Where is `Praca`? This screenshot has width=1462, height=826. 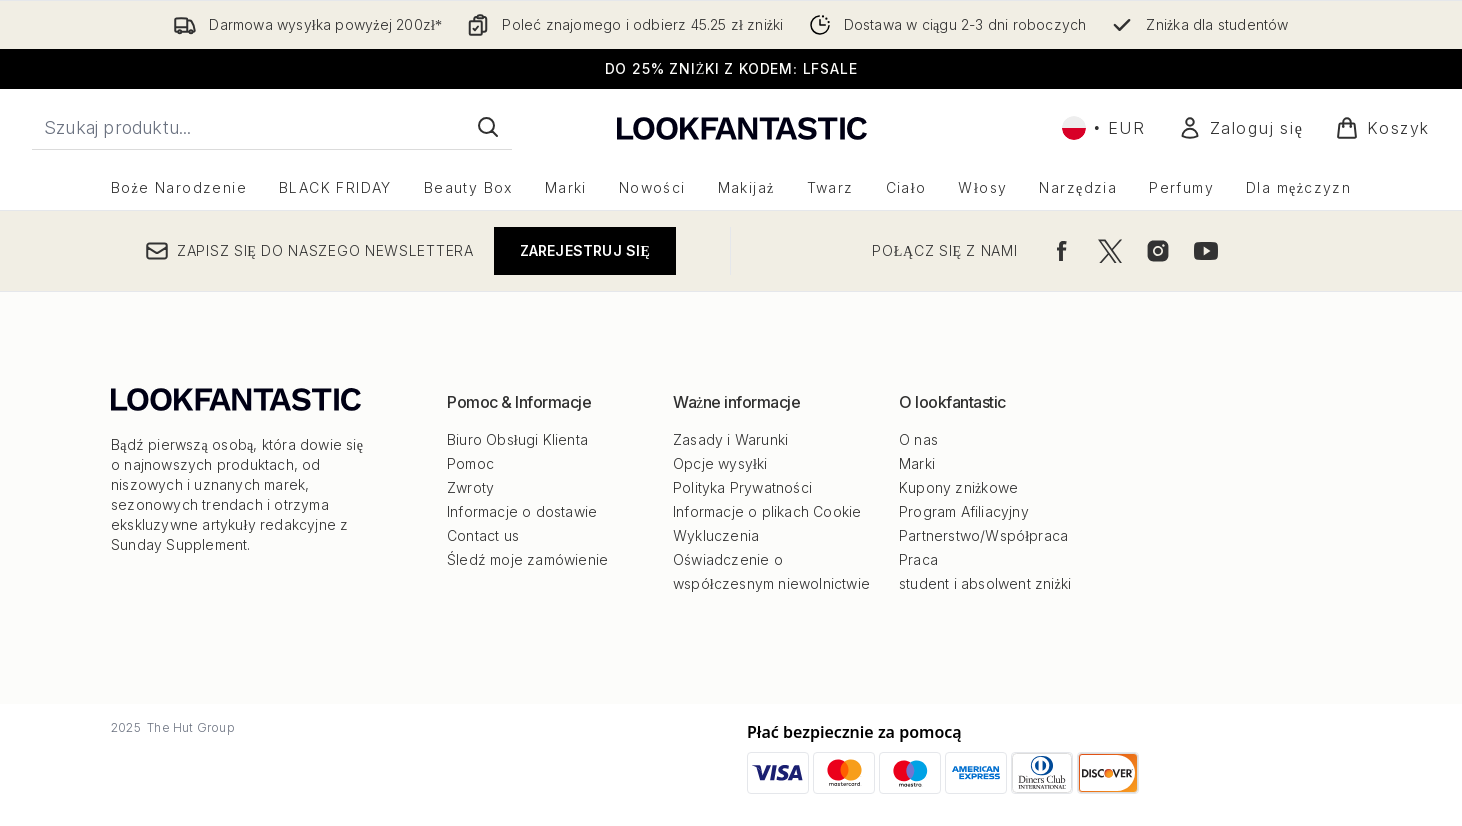 Praca is located at coordinates (918, 559).